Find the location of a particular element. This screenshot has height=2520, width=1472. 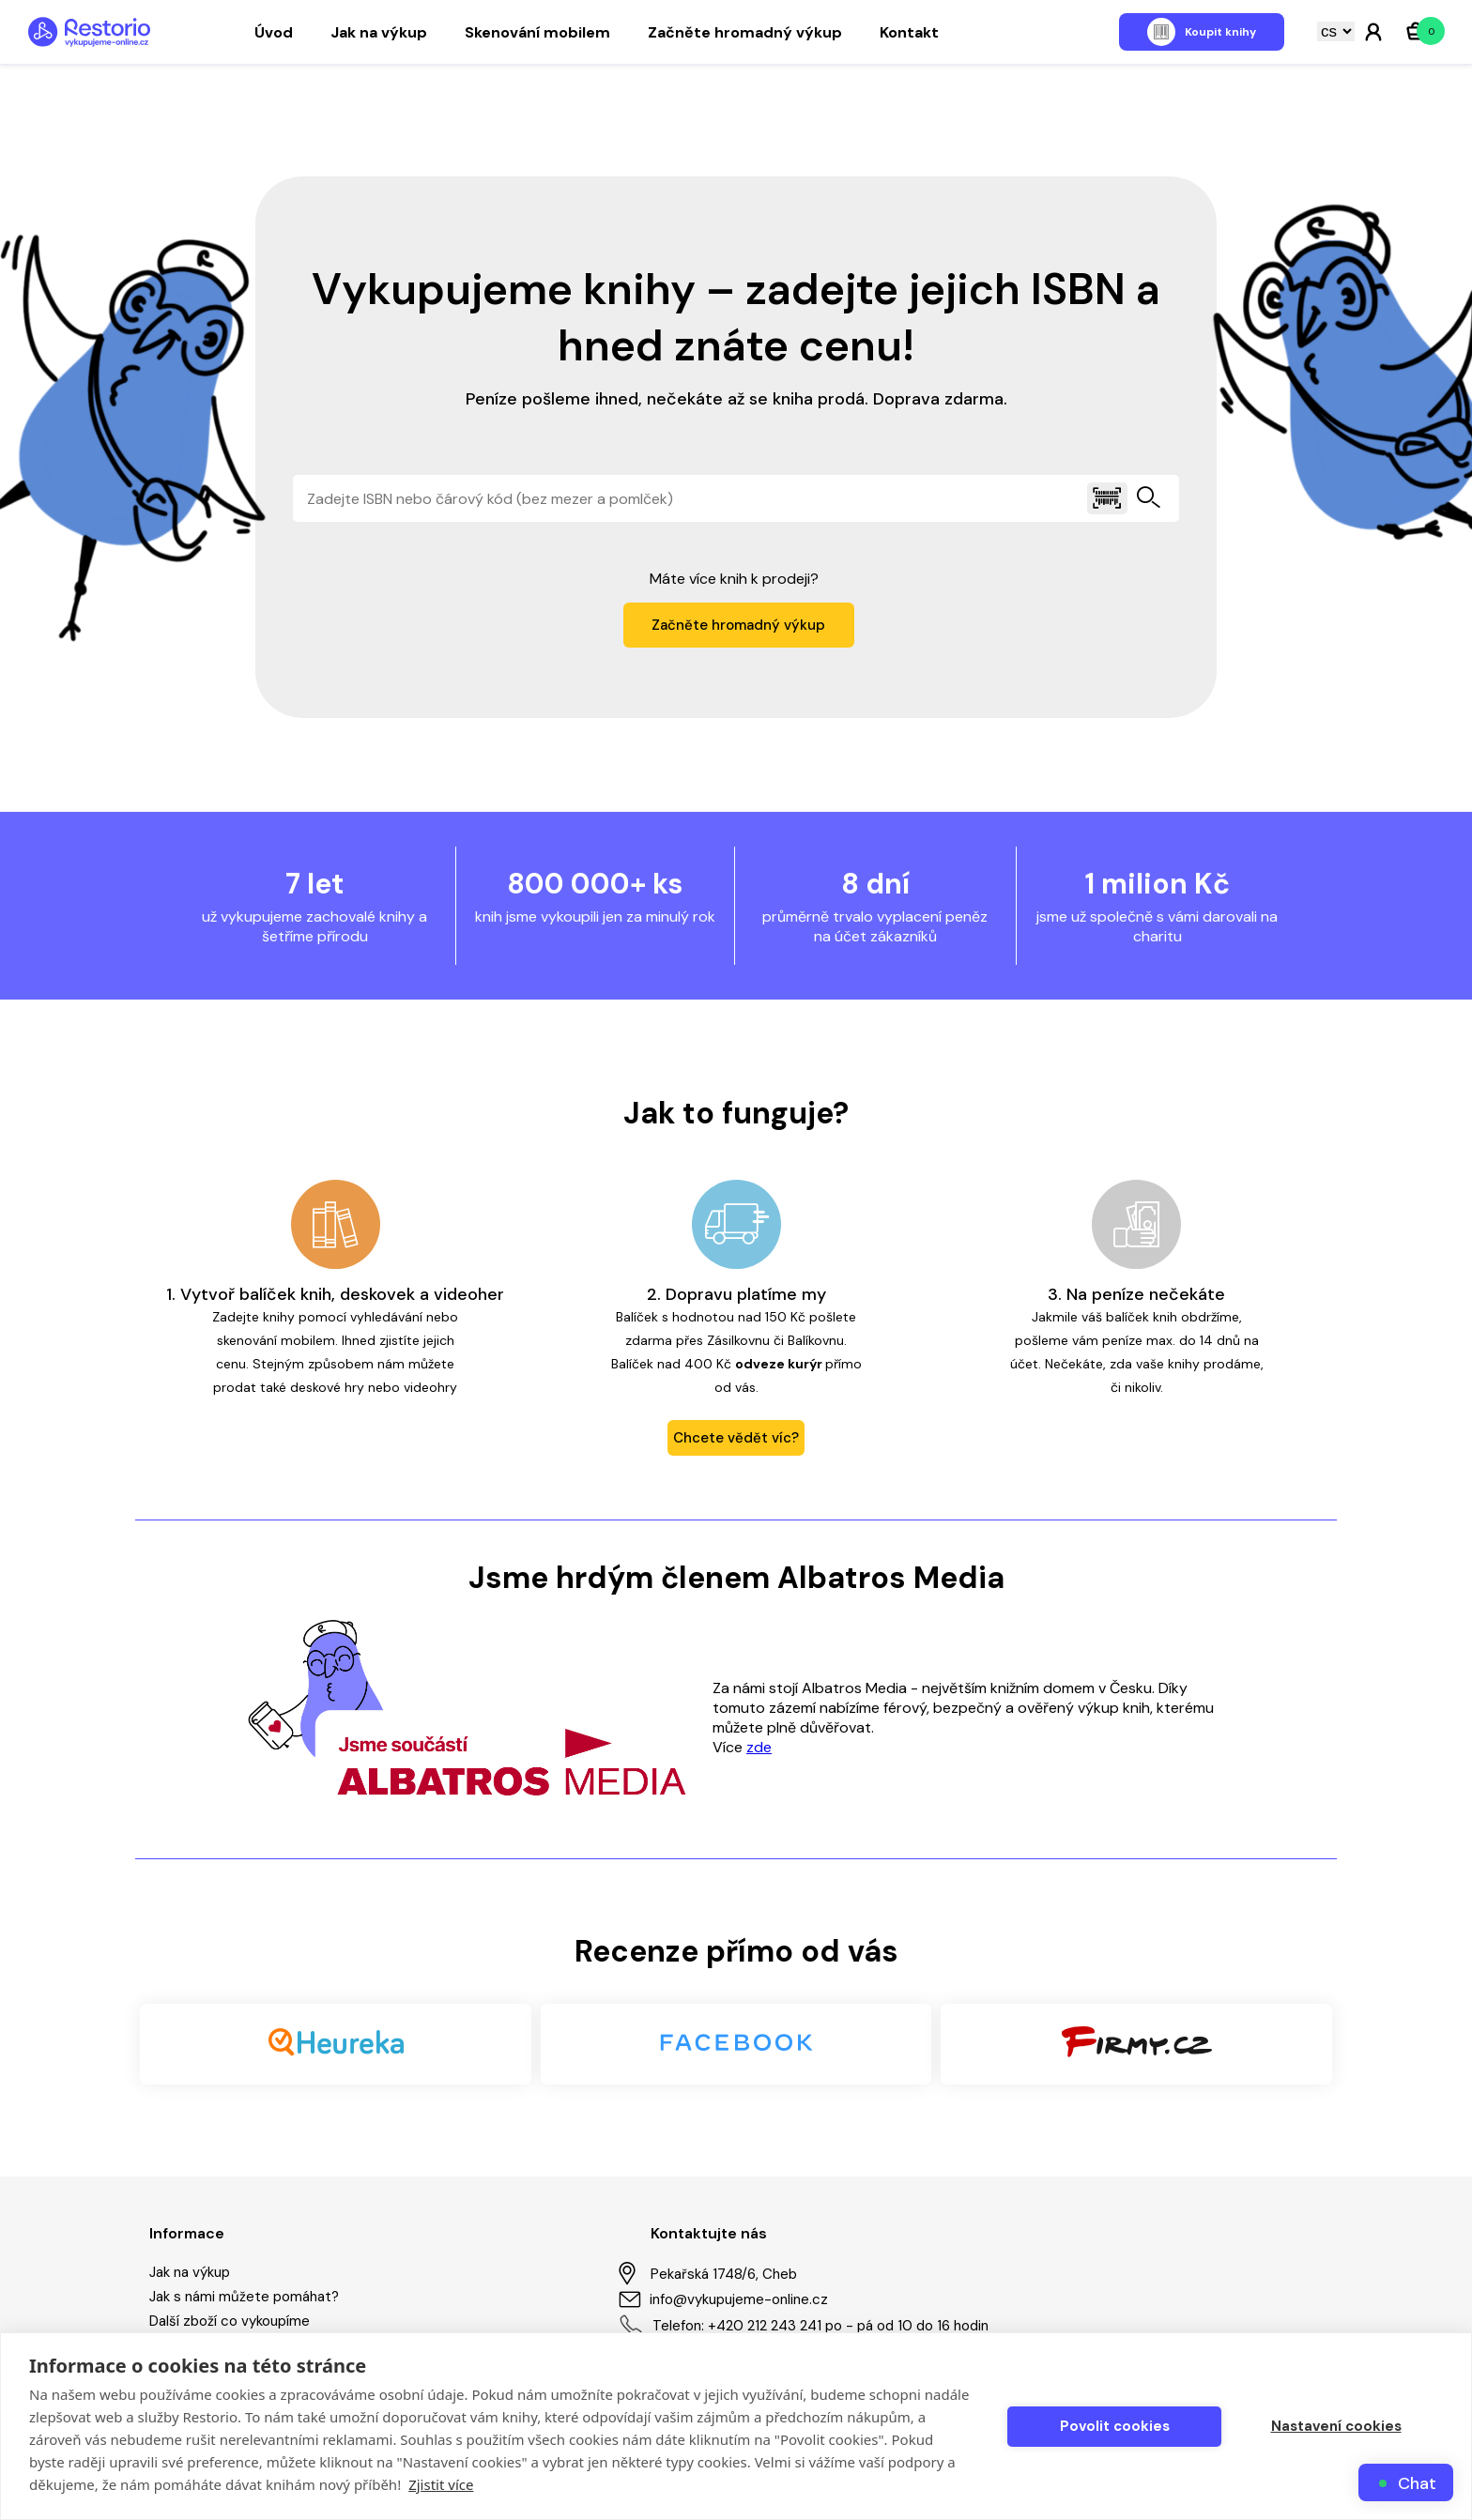

Skenování mobilem is located at coordinates (537, 32).